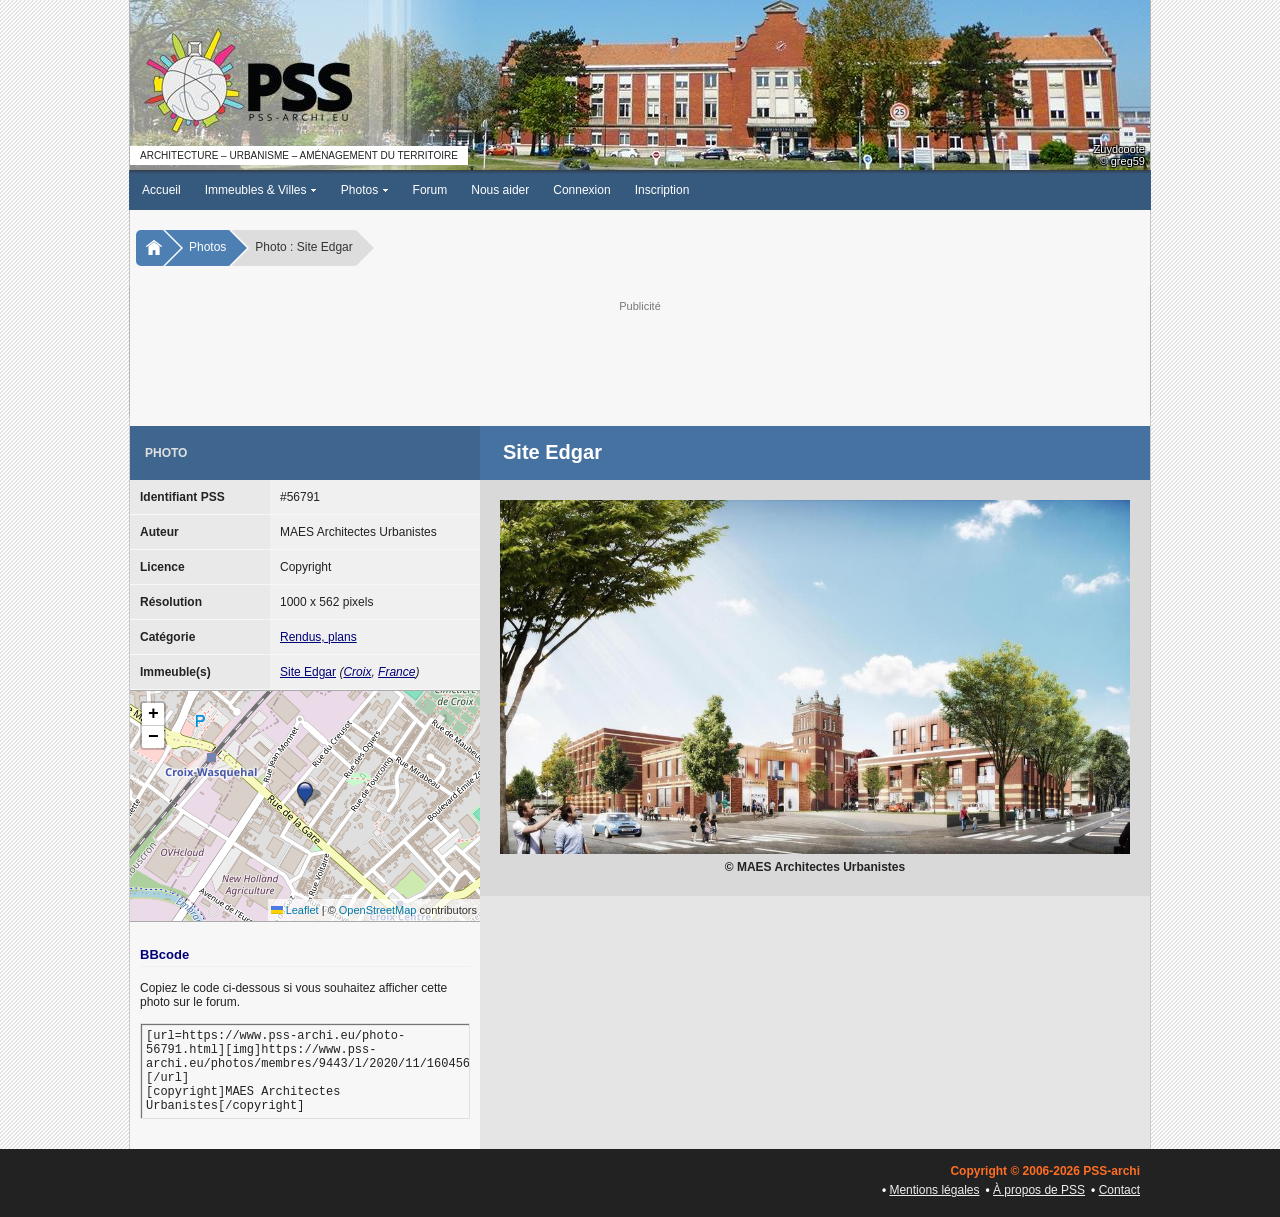 Image resolution: width=1280 pixels, height=1217 pixels. Describe the element at coordinates (934, 1190) in the screenshot. I see `Mentions légales` at that location.